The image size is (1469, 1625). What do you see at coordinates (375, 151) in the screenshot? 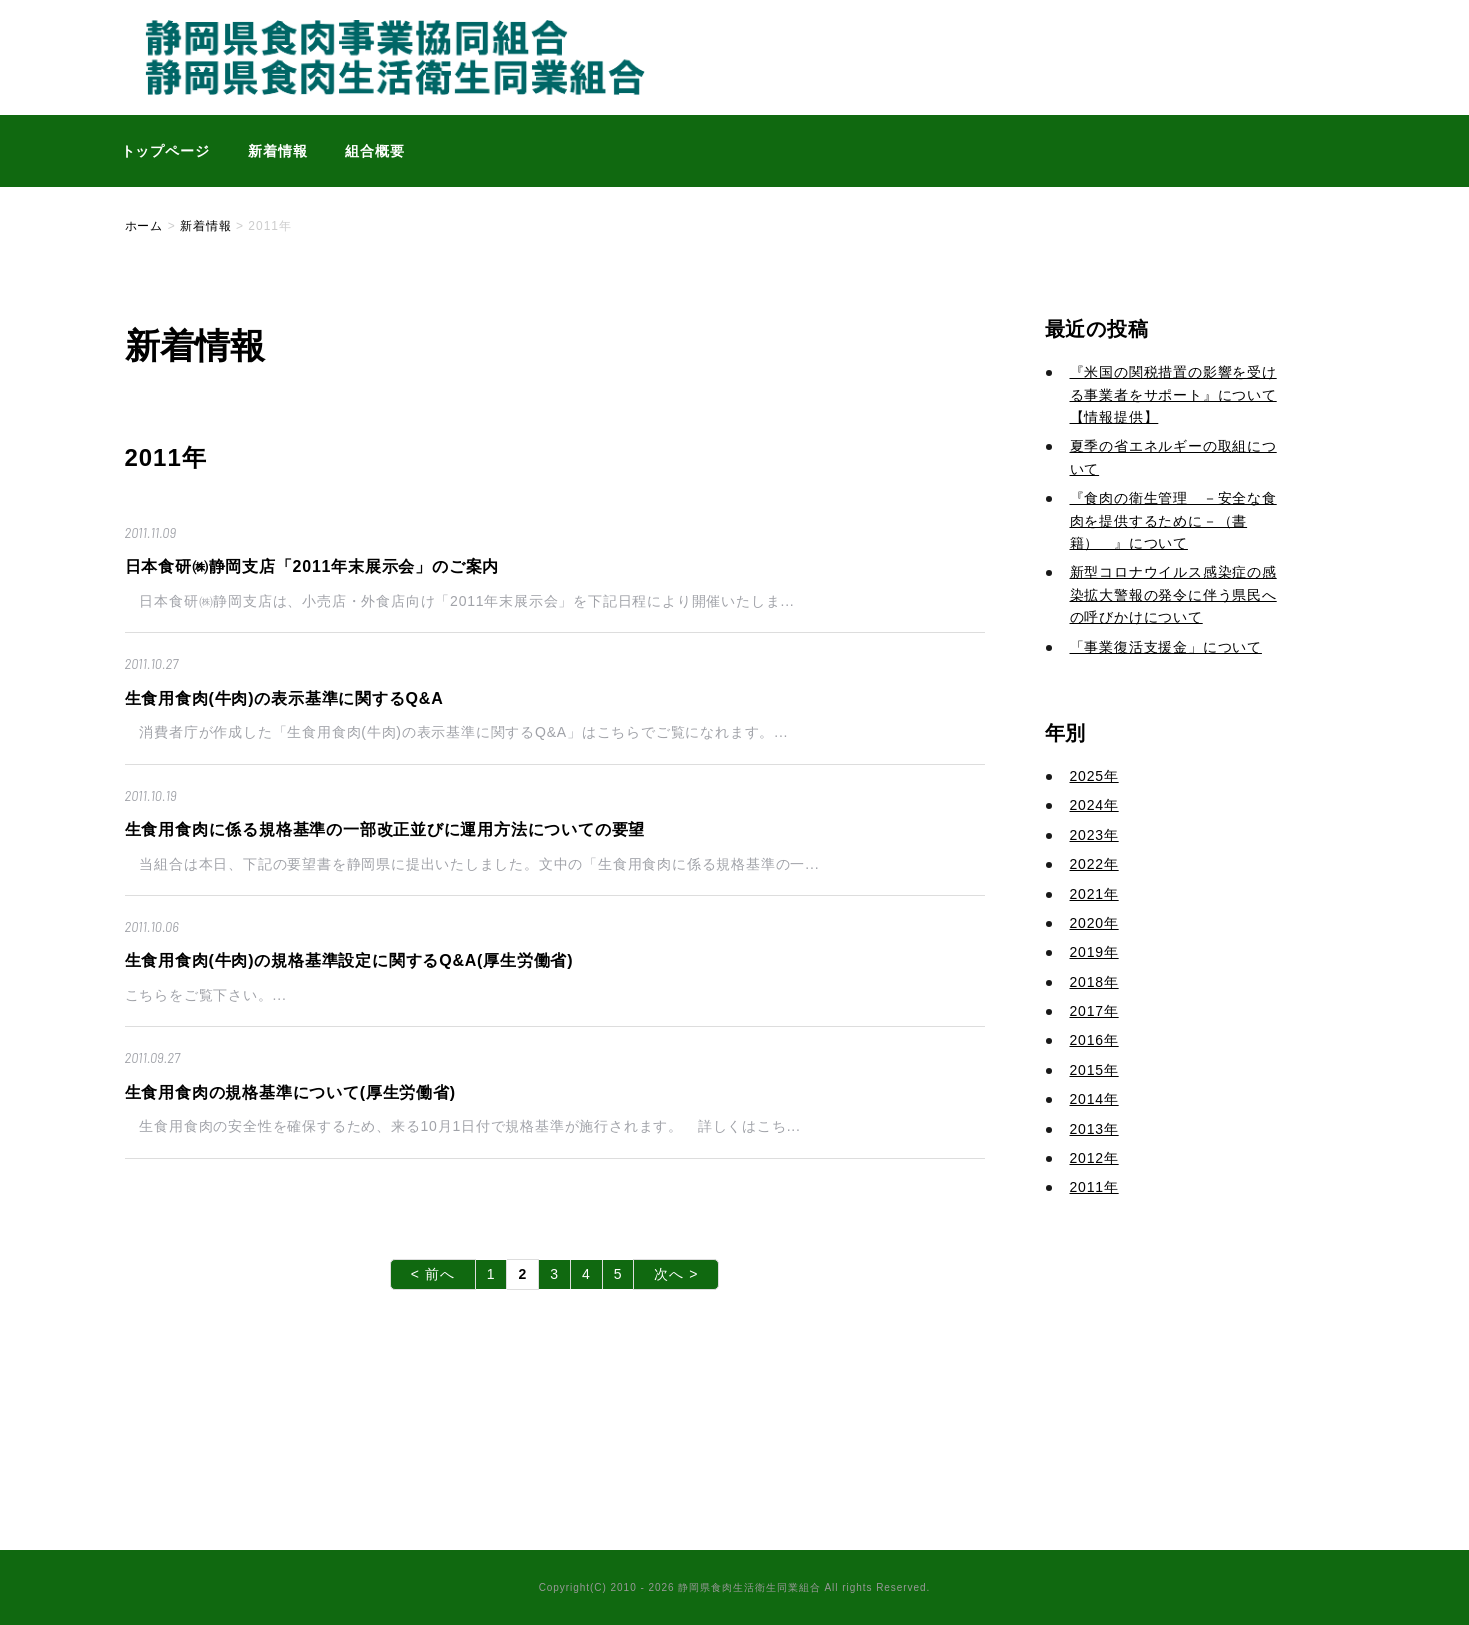
I see `組合概要` at bounding box center [375, 151].